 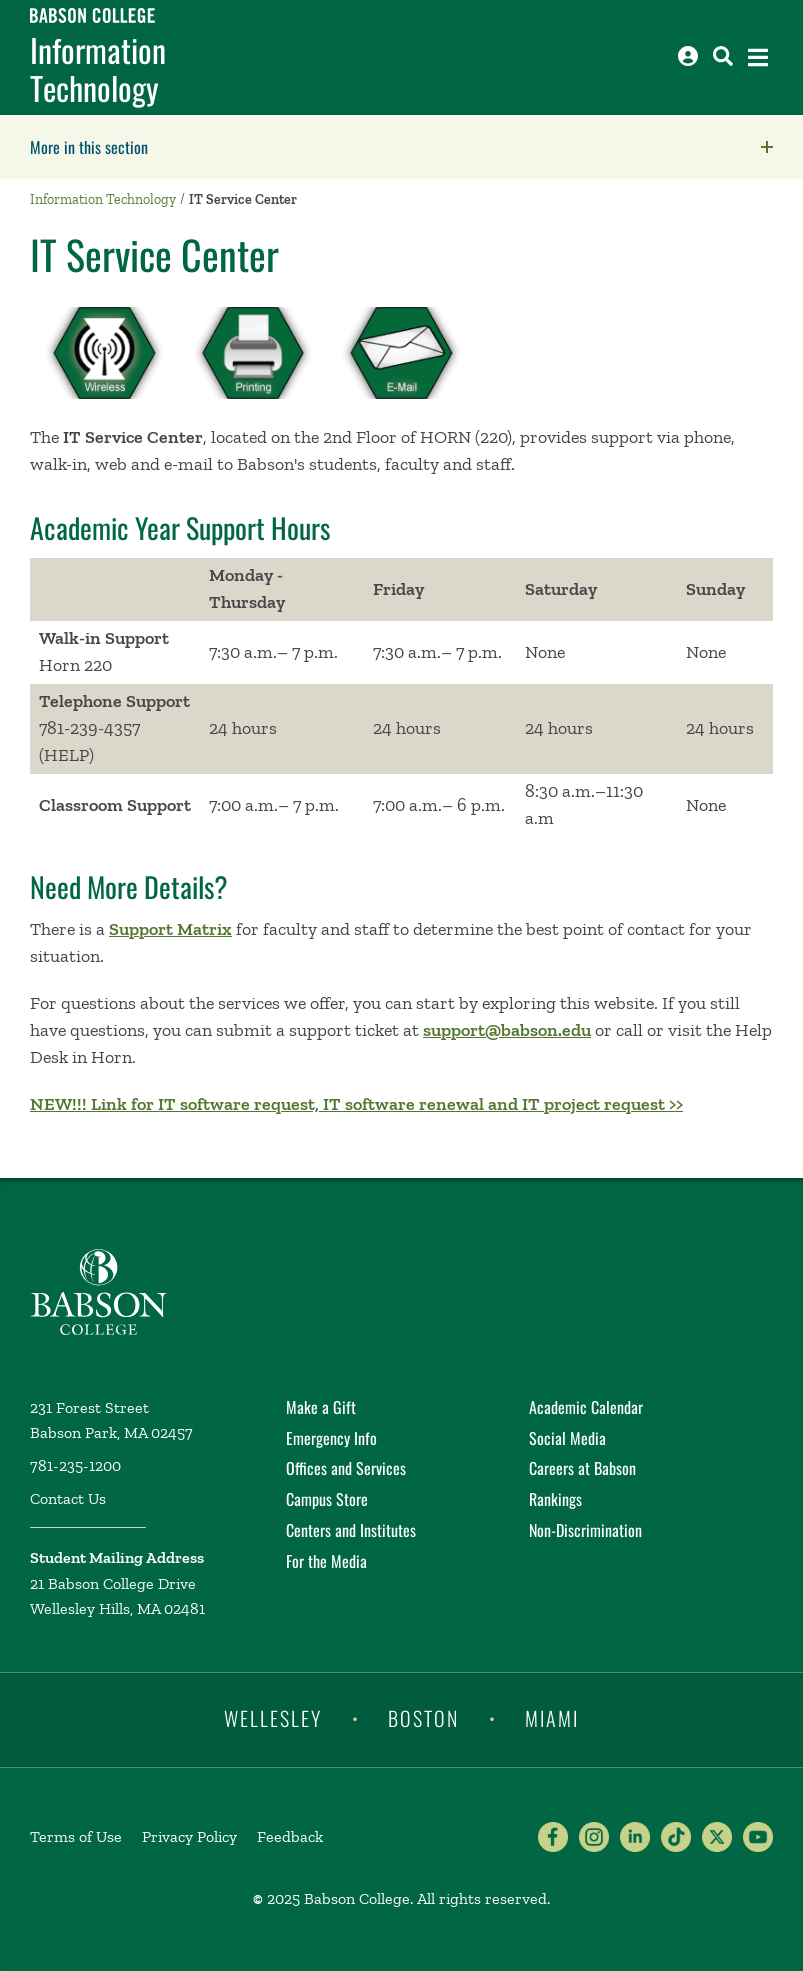 What do you see at coordinates (356, 1104) in the screenshot?
I see `NEW!!! Link for IT software request, IT software renewal and IT project request >>` at bounding box center [356, 1104].